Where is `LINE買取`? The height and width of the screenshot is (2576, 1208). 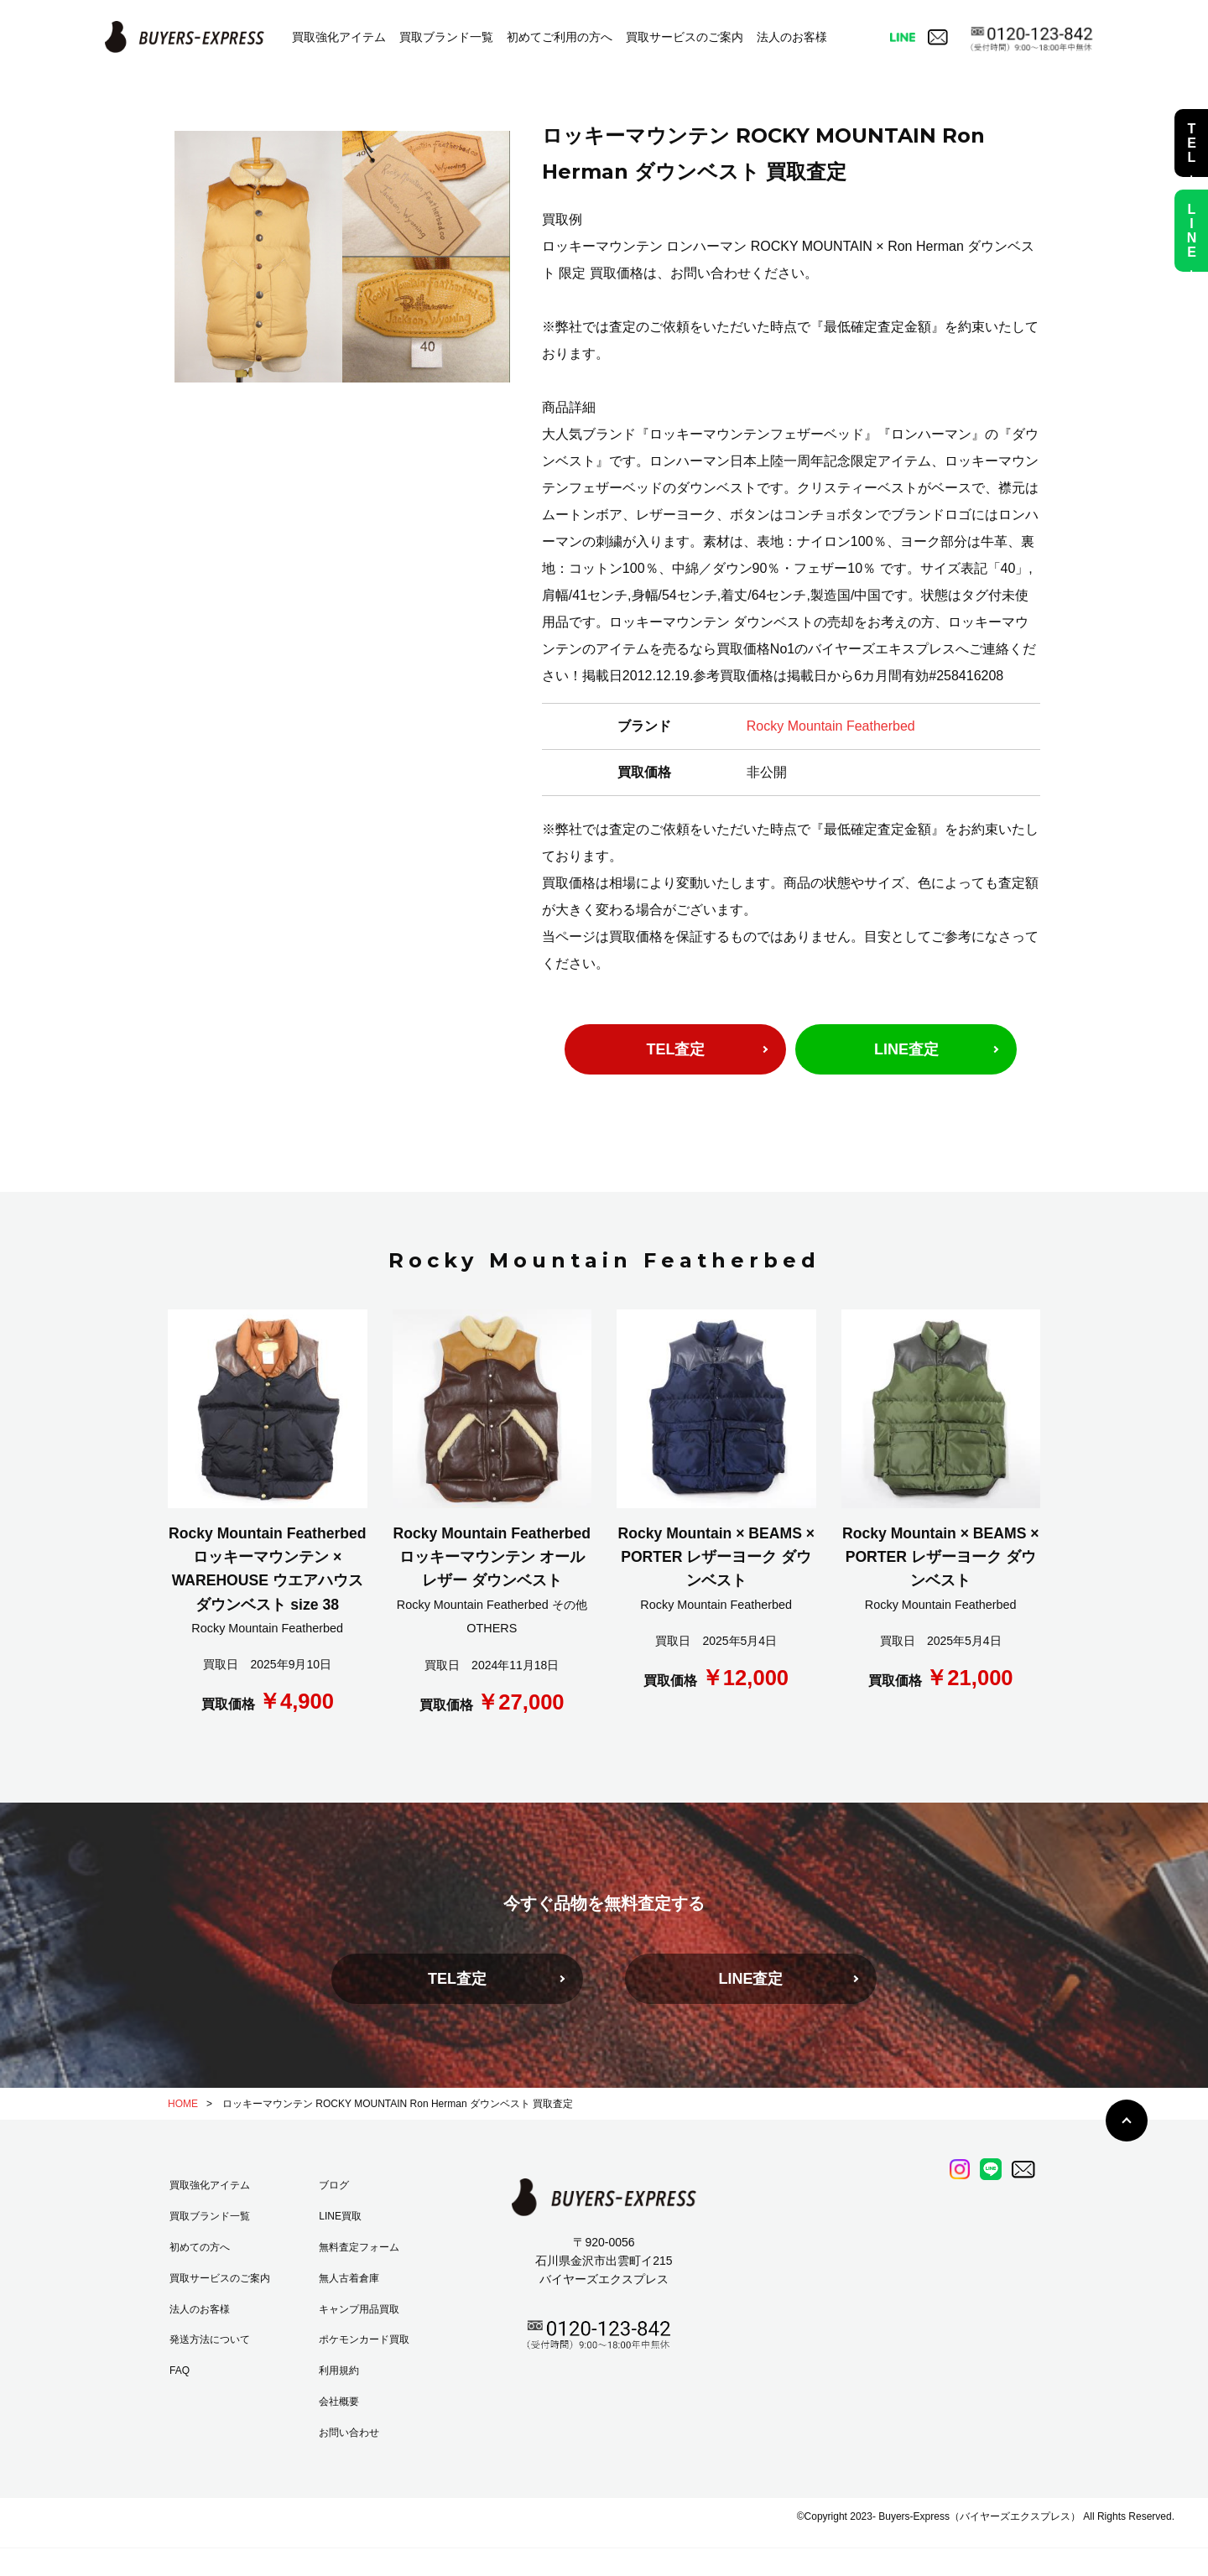 LINE買取 is located at coordinates (340, 2216).